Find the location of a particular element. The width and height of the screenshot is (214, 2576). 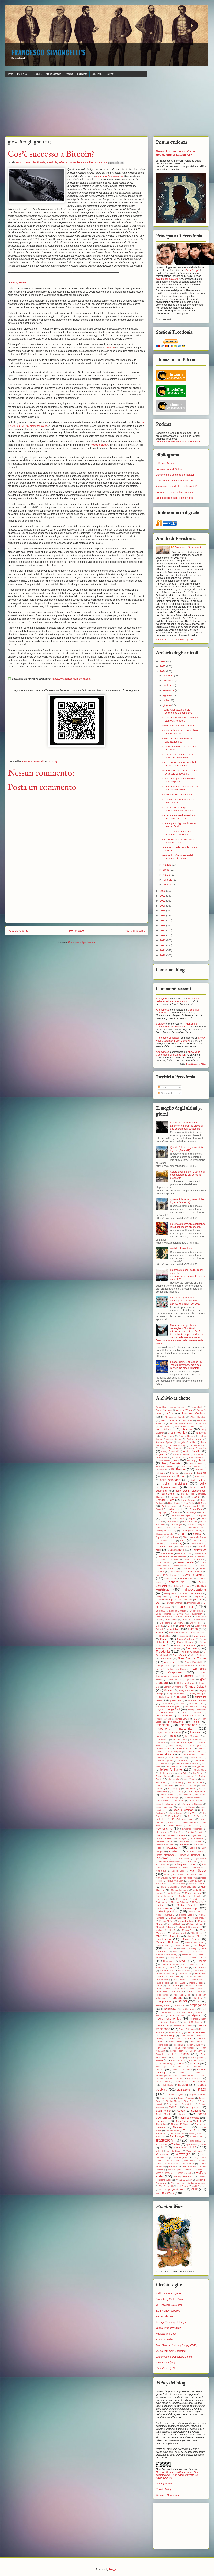

Shane J. Coules is located at coordinates (189, 2073).